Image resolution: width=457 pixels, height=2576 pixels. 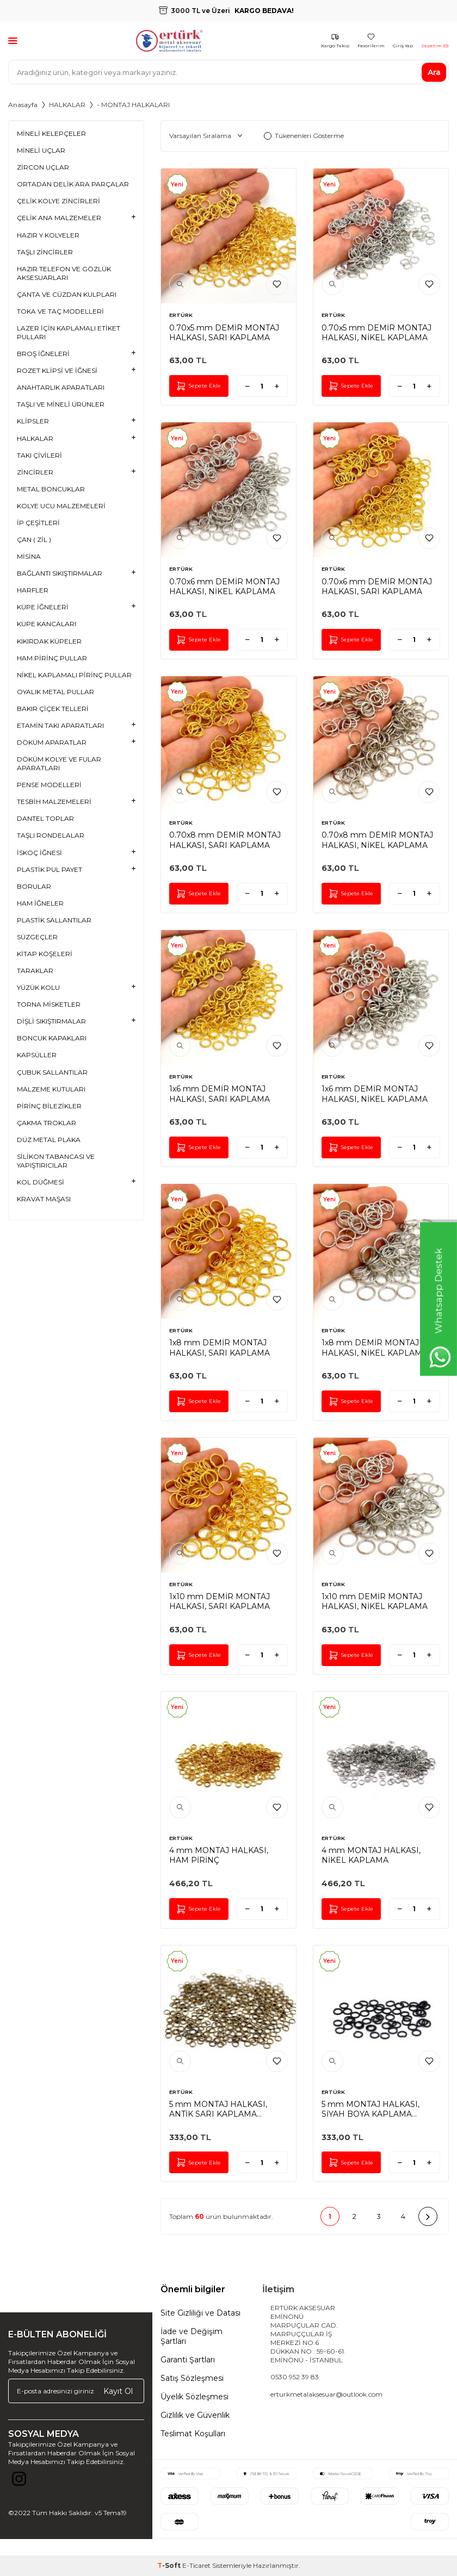 I want to click on HALKALAR, so click(x=67, y=105).